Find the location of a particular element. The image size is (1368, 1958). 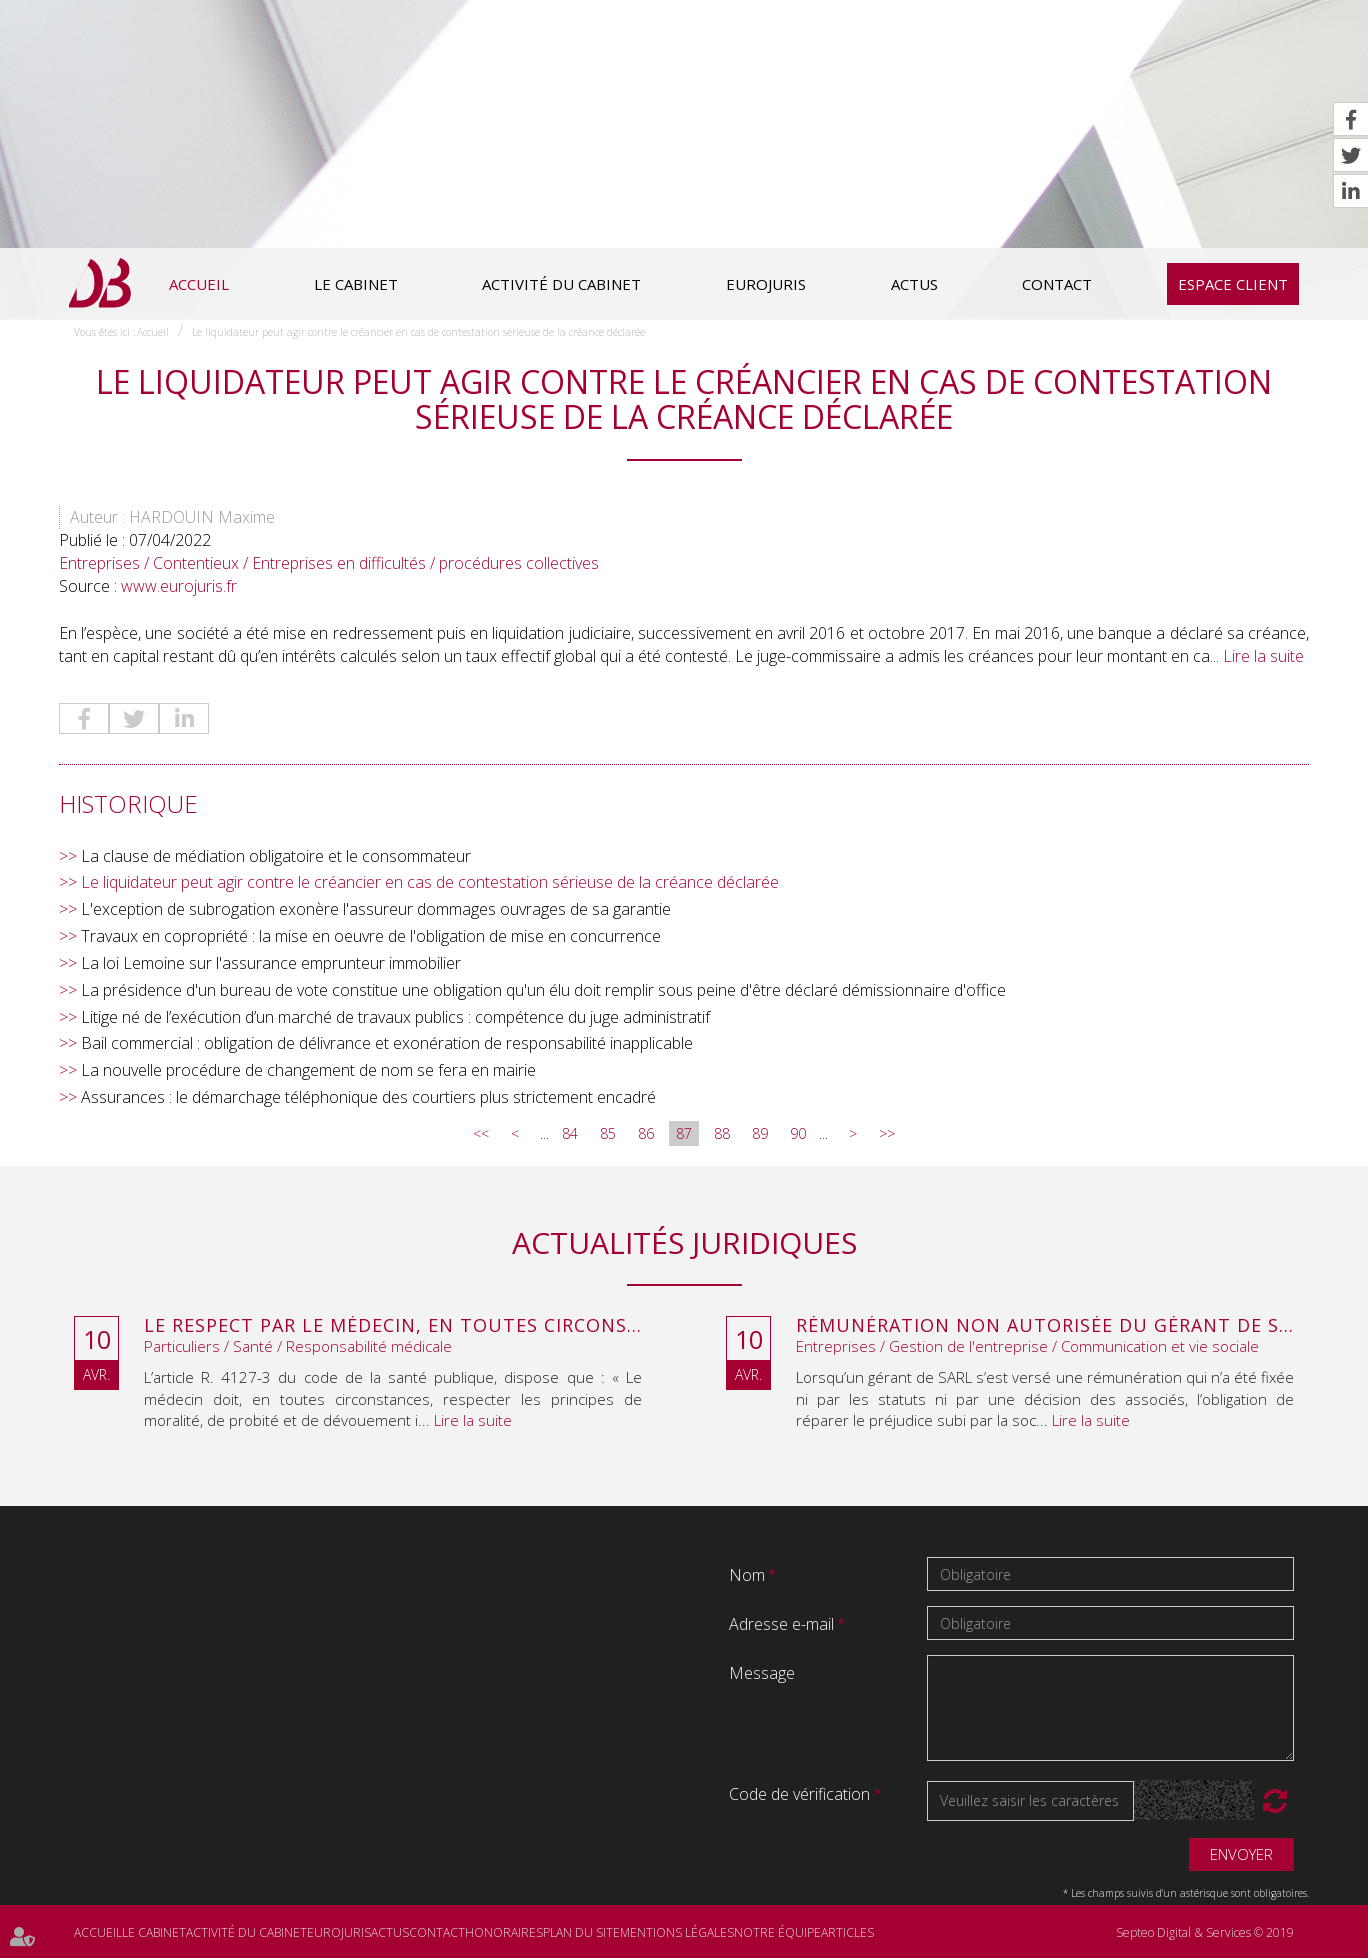

88 is located at coordinates (722, 1133).